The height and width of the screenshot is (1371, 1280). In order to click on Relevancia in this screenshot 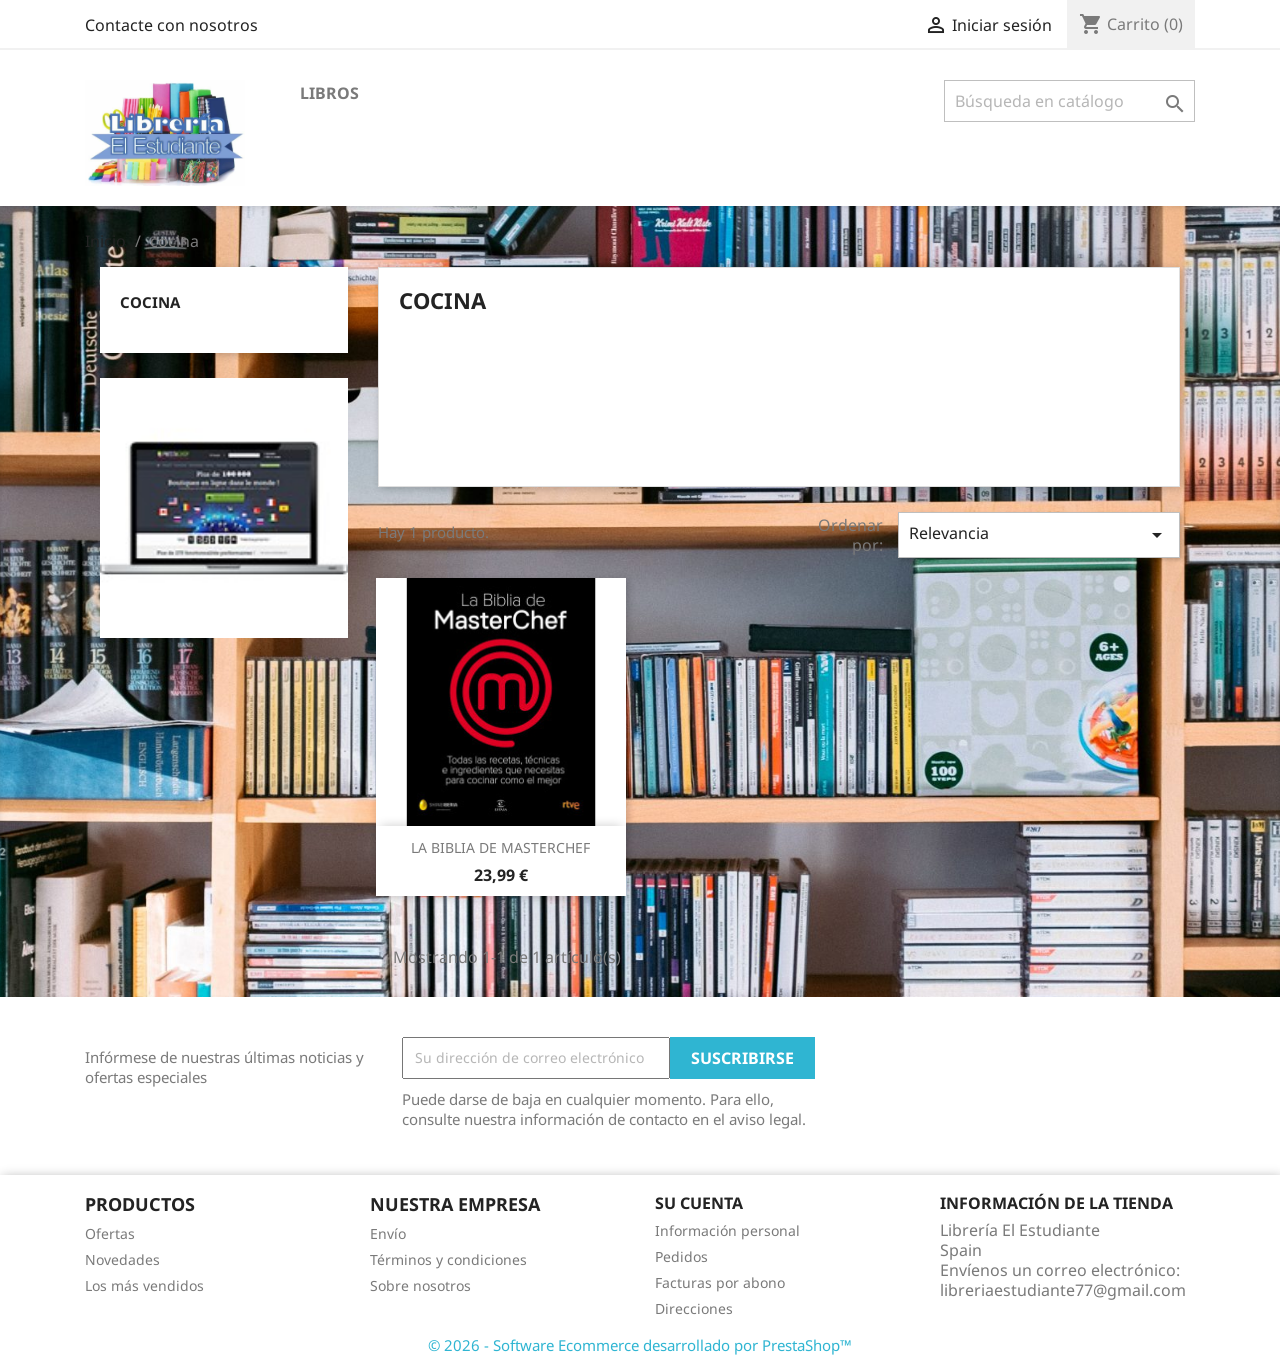, I will do `click(1039, 534)`.